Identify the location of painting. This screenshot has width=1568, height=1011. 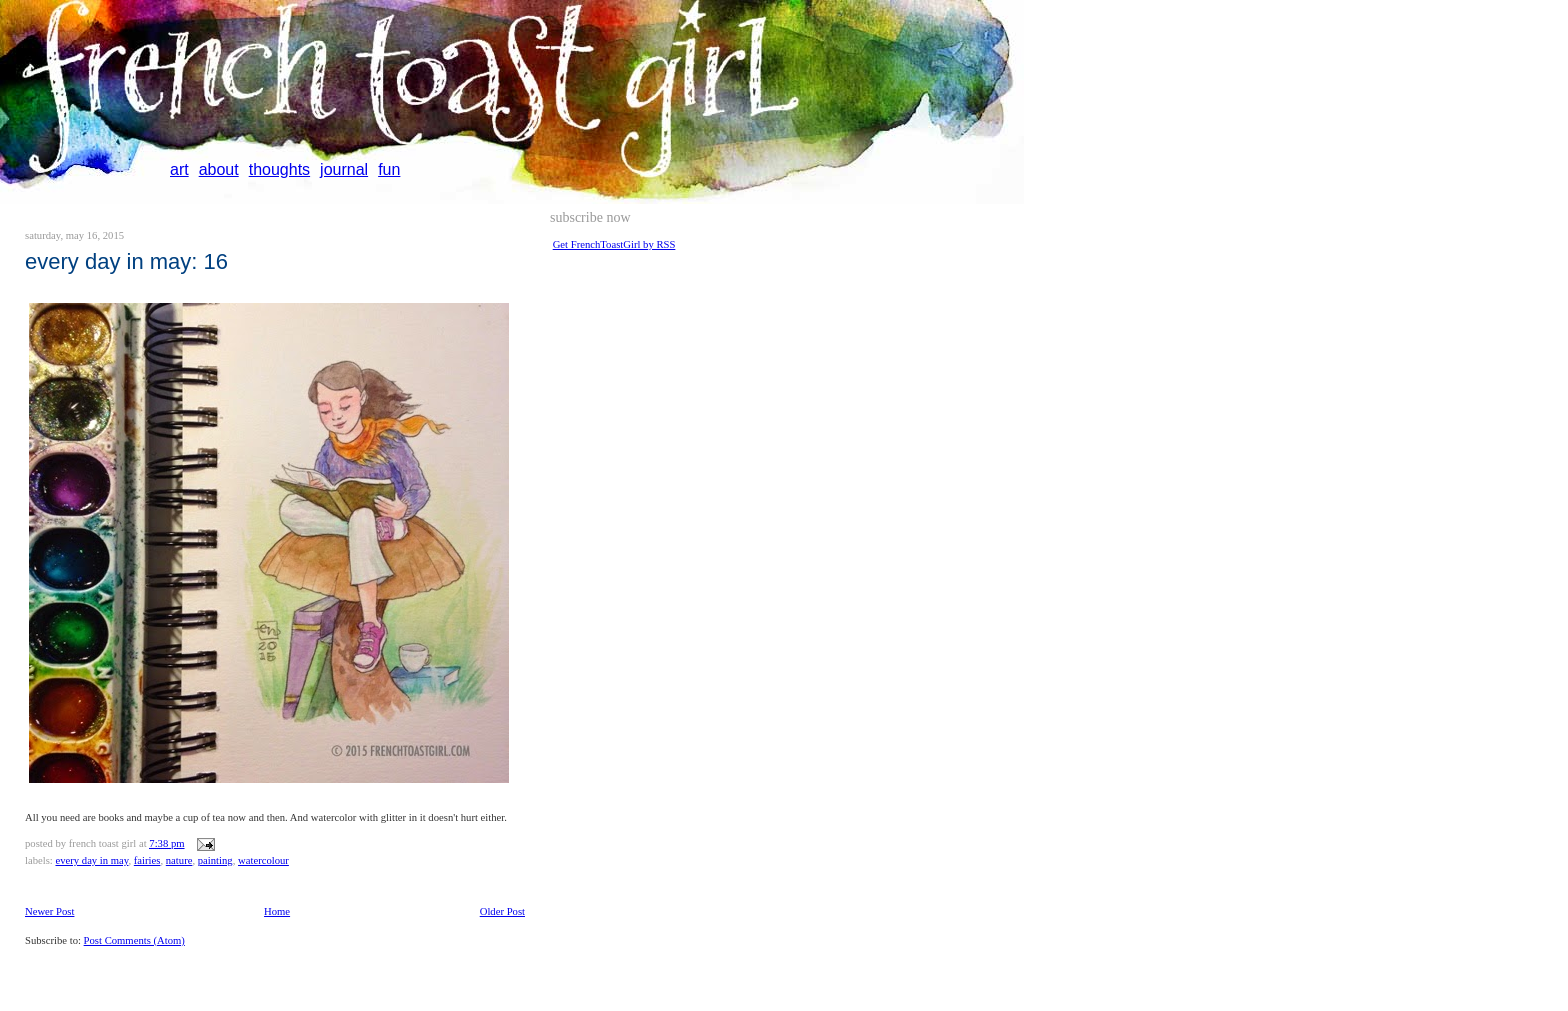
(215, 860).